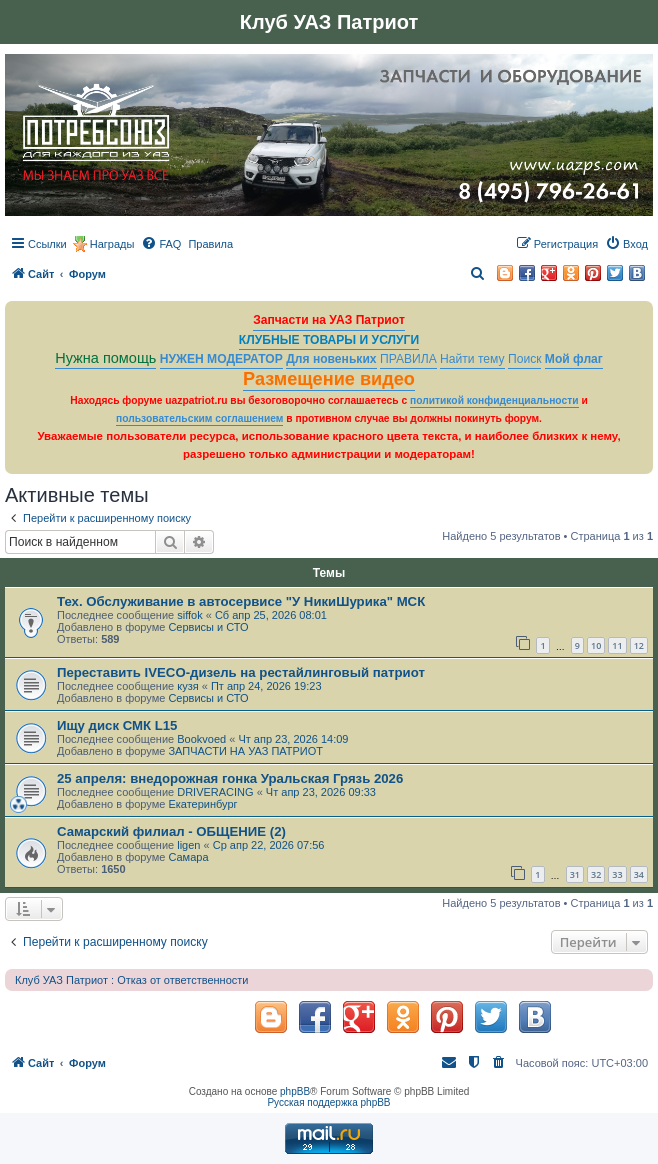 The width and height of the screenshot is (658, 1164). What do you see at coordinates (245, 751) in the screenshot?
I see `ЗАПЧАСТИ НА УАЗ ПАТРИОТ` at bounding box center [245, 751].